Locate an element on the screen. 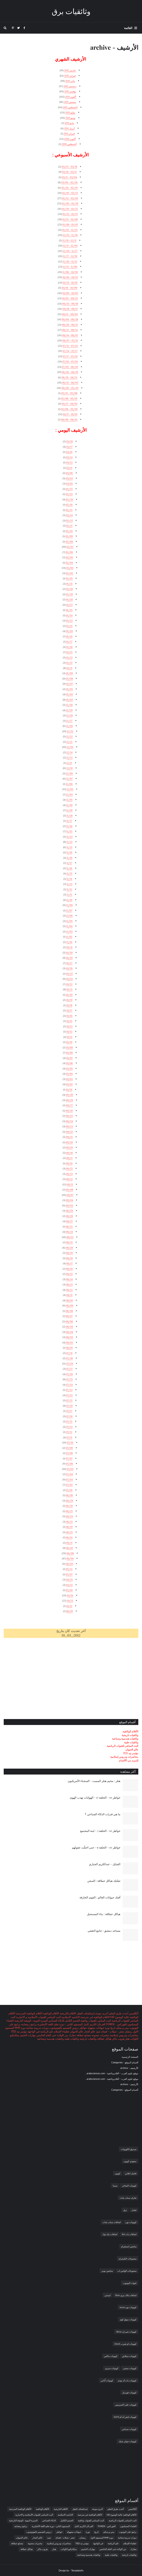 This screenshot has height=2576, width=142. 01/31 is located at coordinates (69, 583).